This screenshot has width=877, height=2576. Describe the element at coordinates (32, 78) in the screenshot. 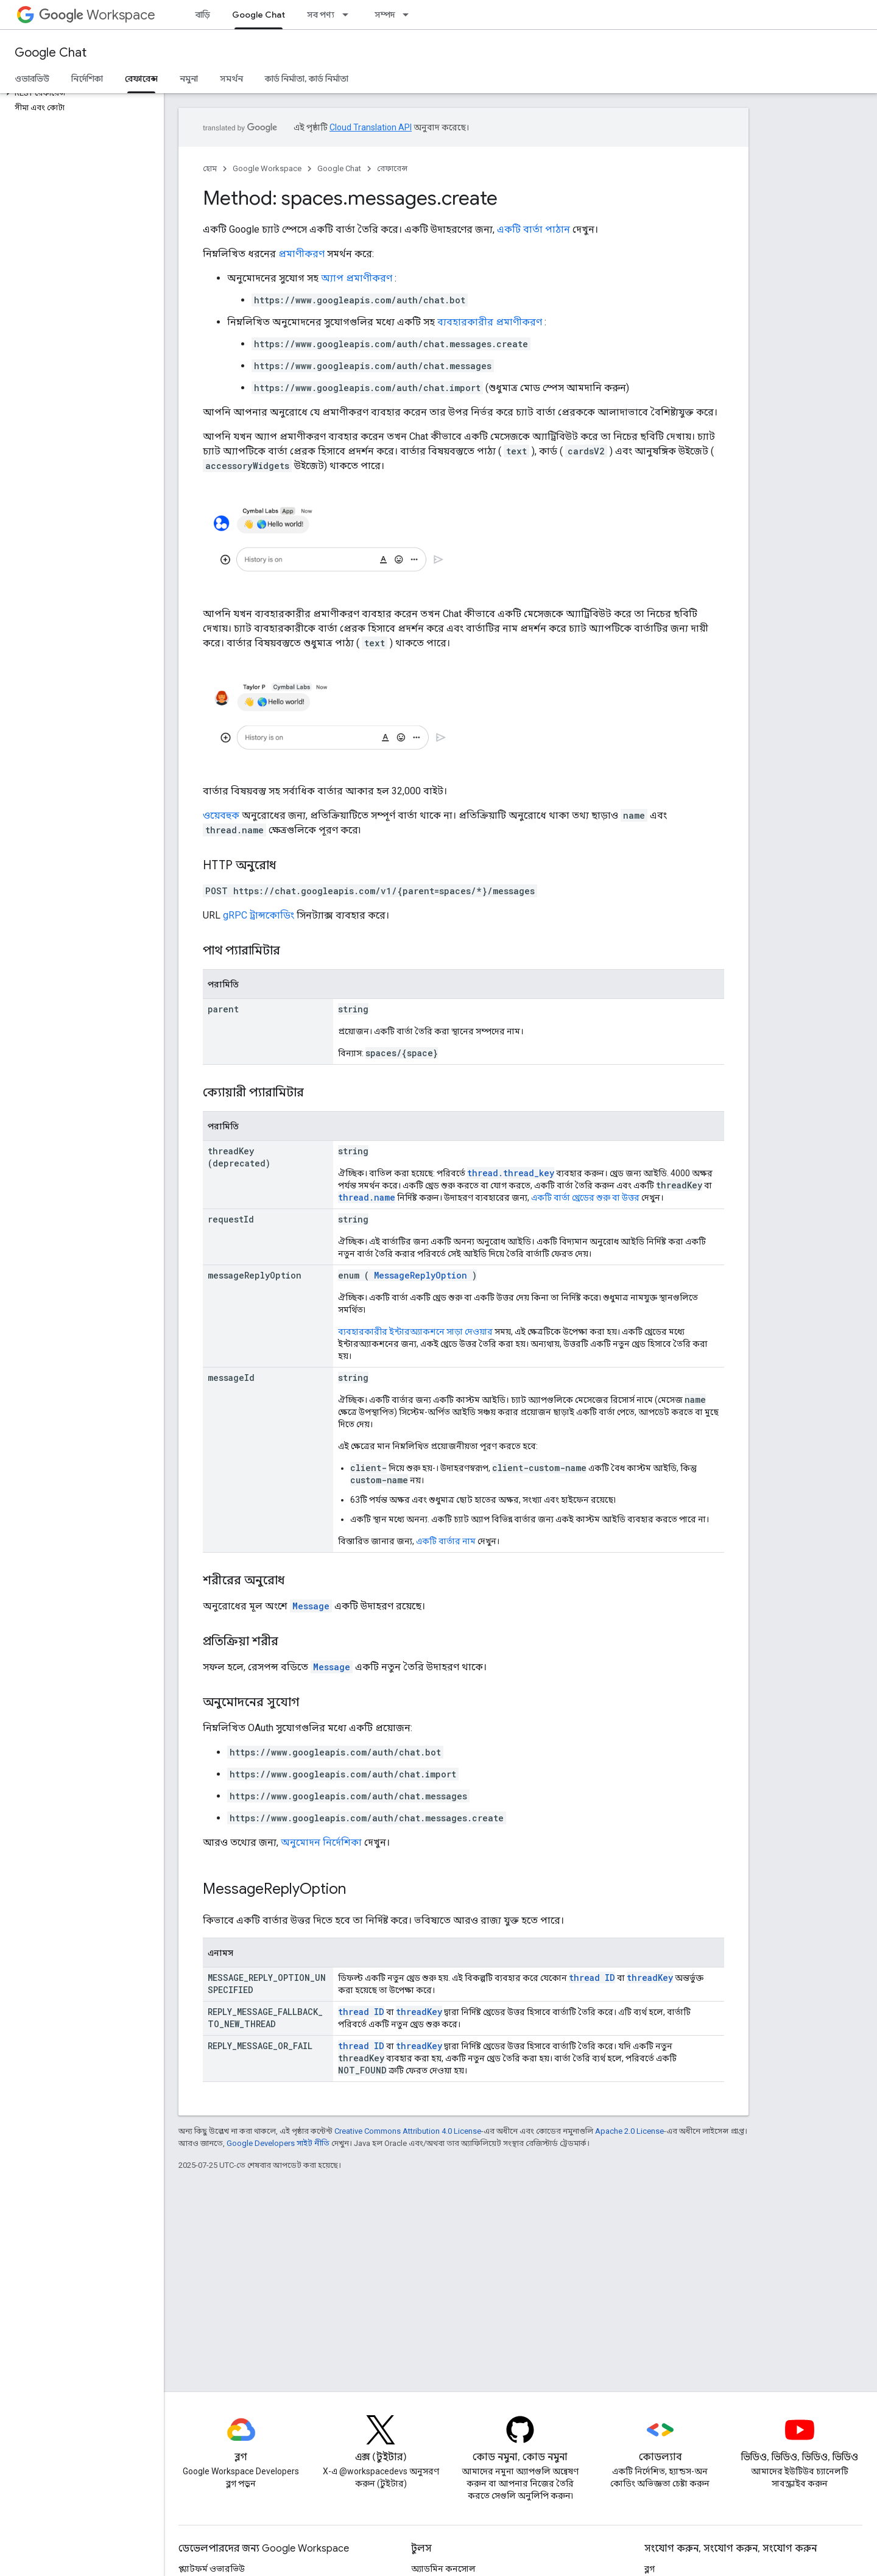

I see `ওভারভিউ` at that location.